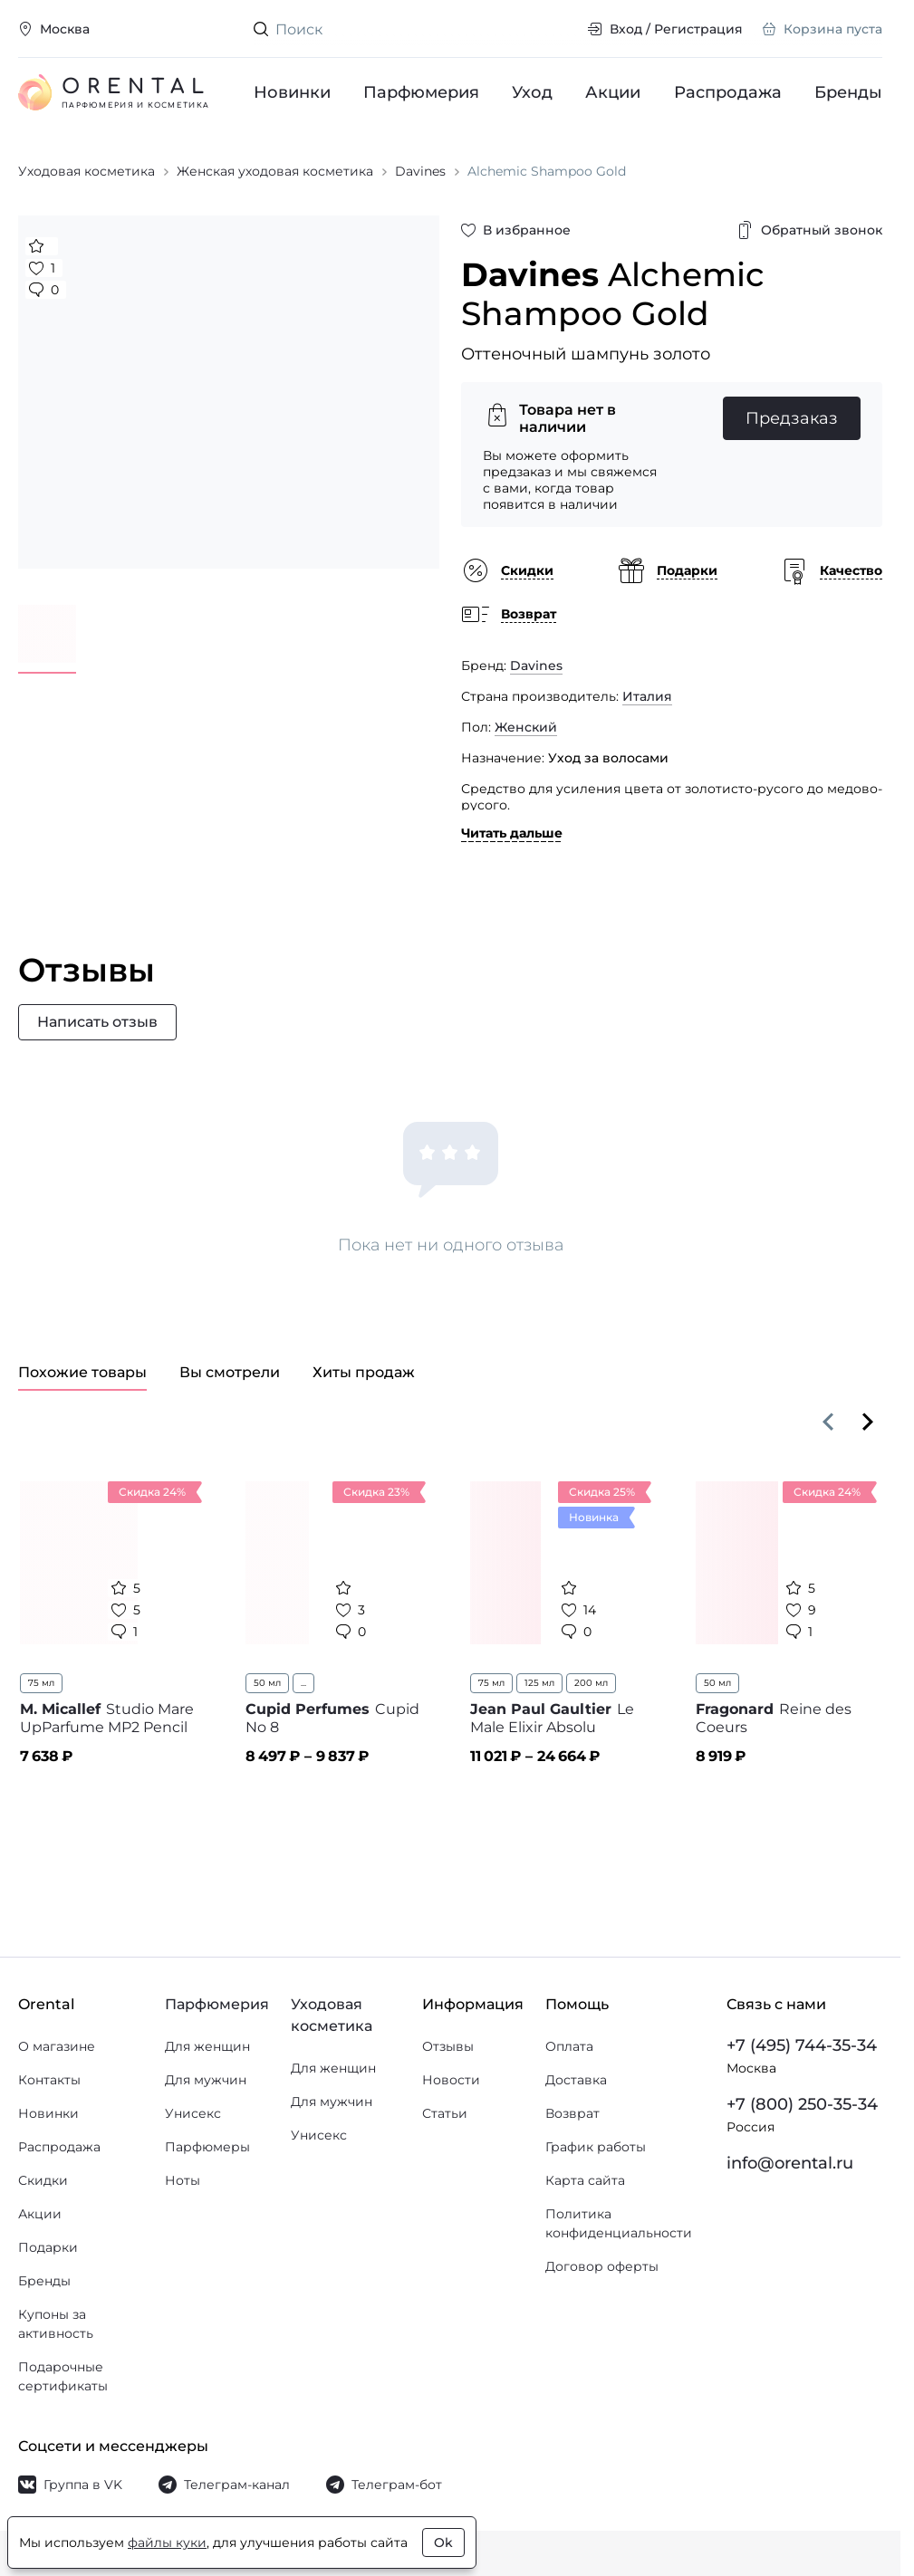  I want to click on 50 мл, so click(267, 1683).